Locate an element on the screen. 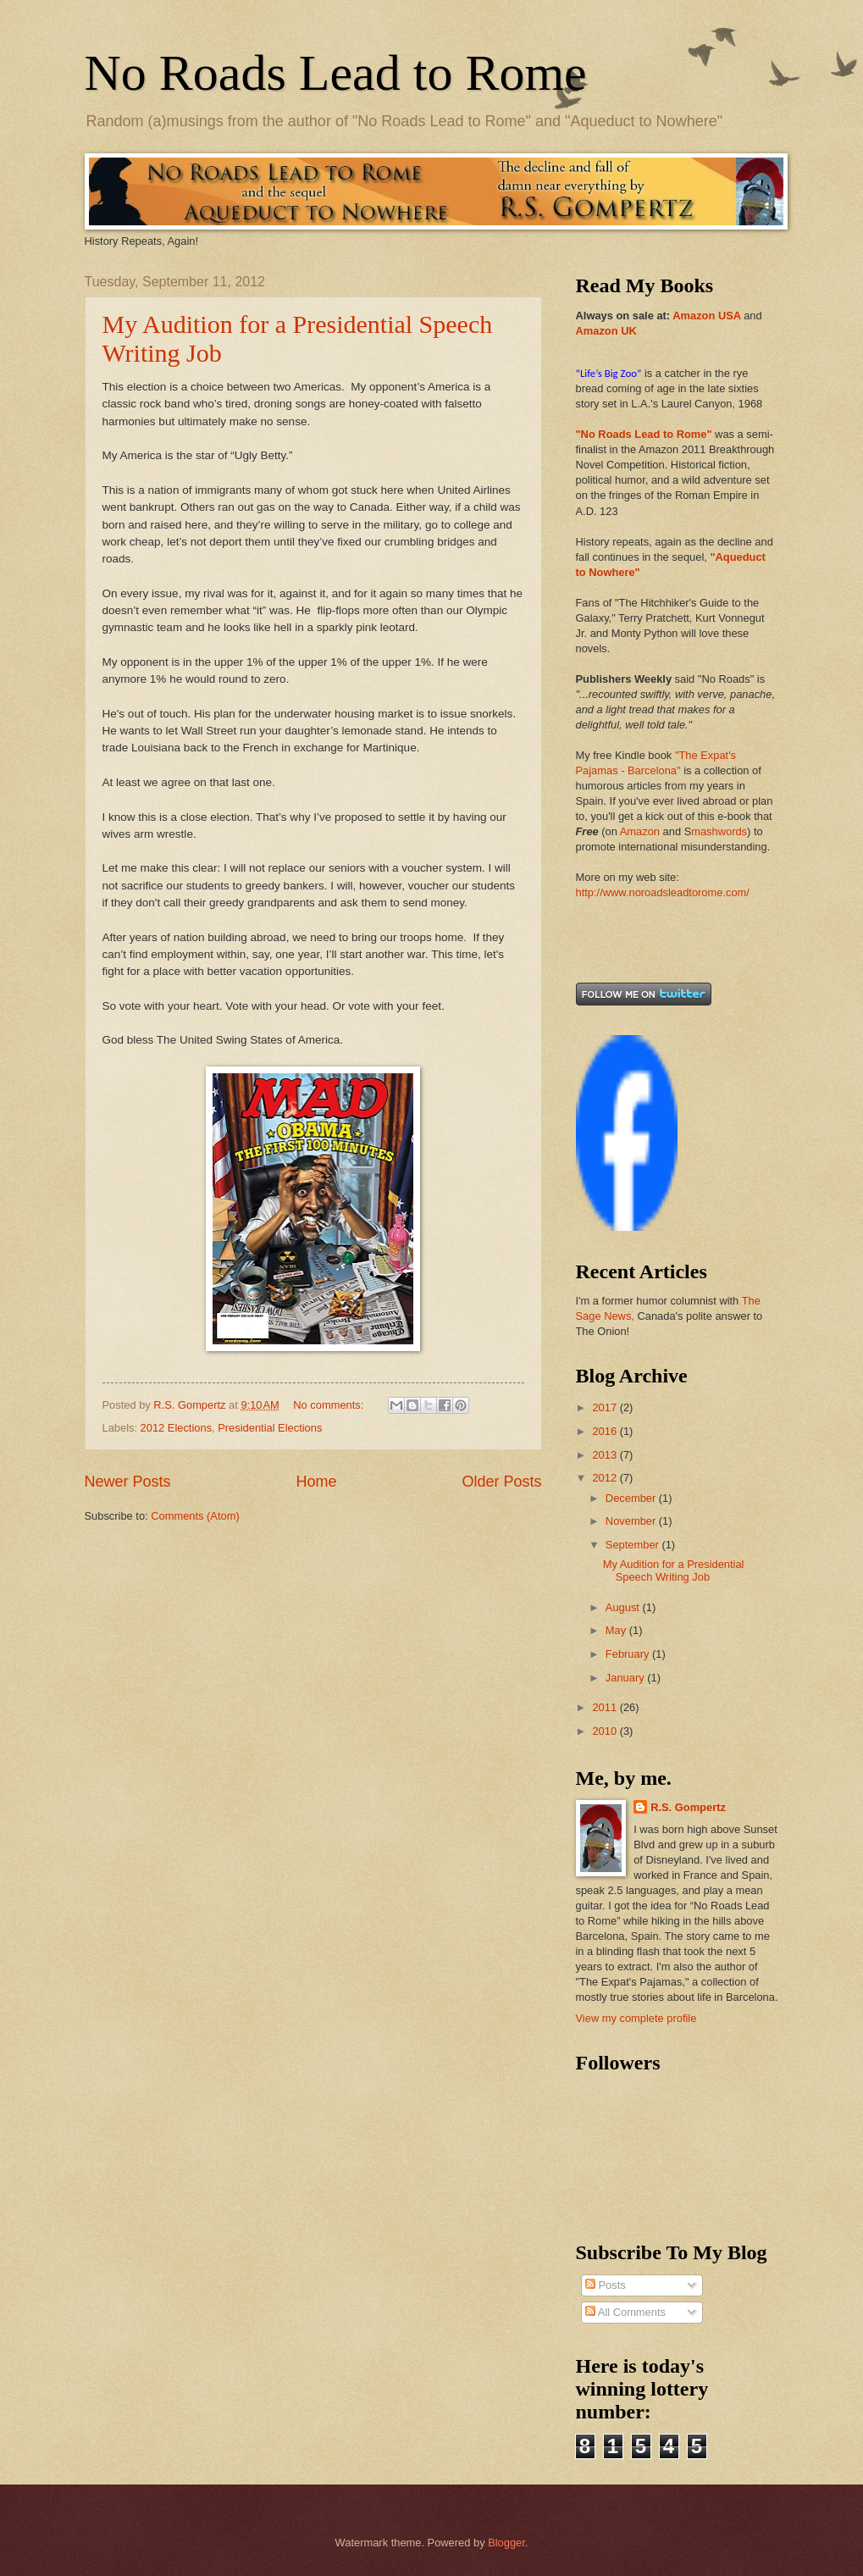  February is located at coordinates (629, 1654).